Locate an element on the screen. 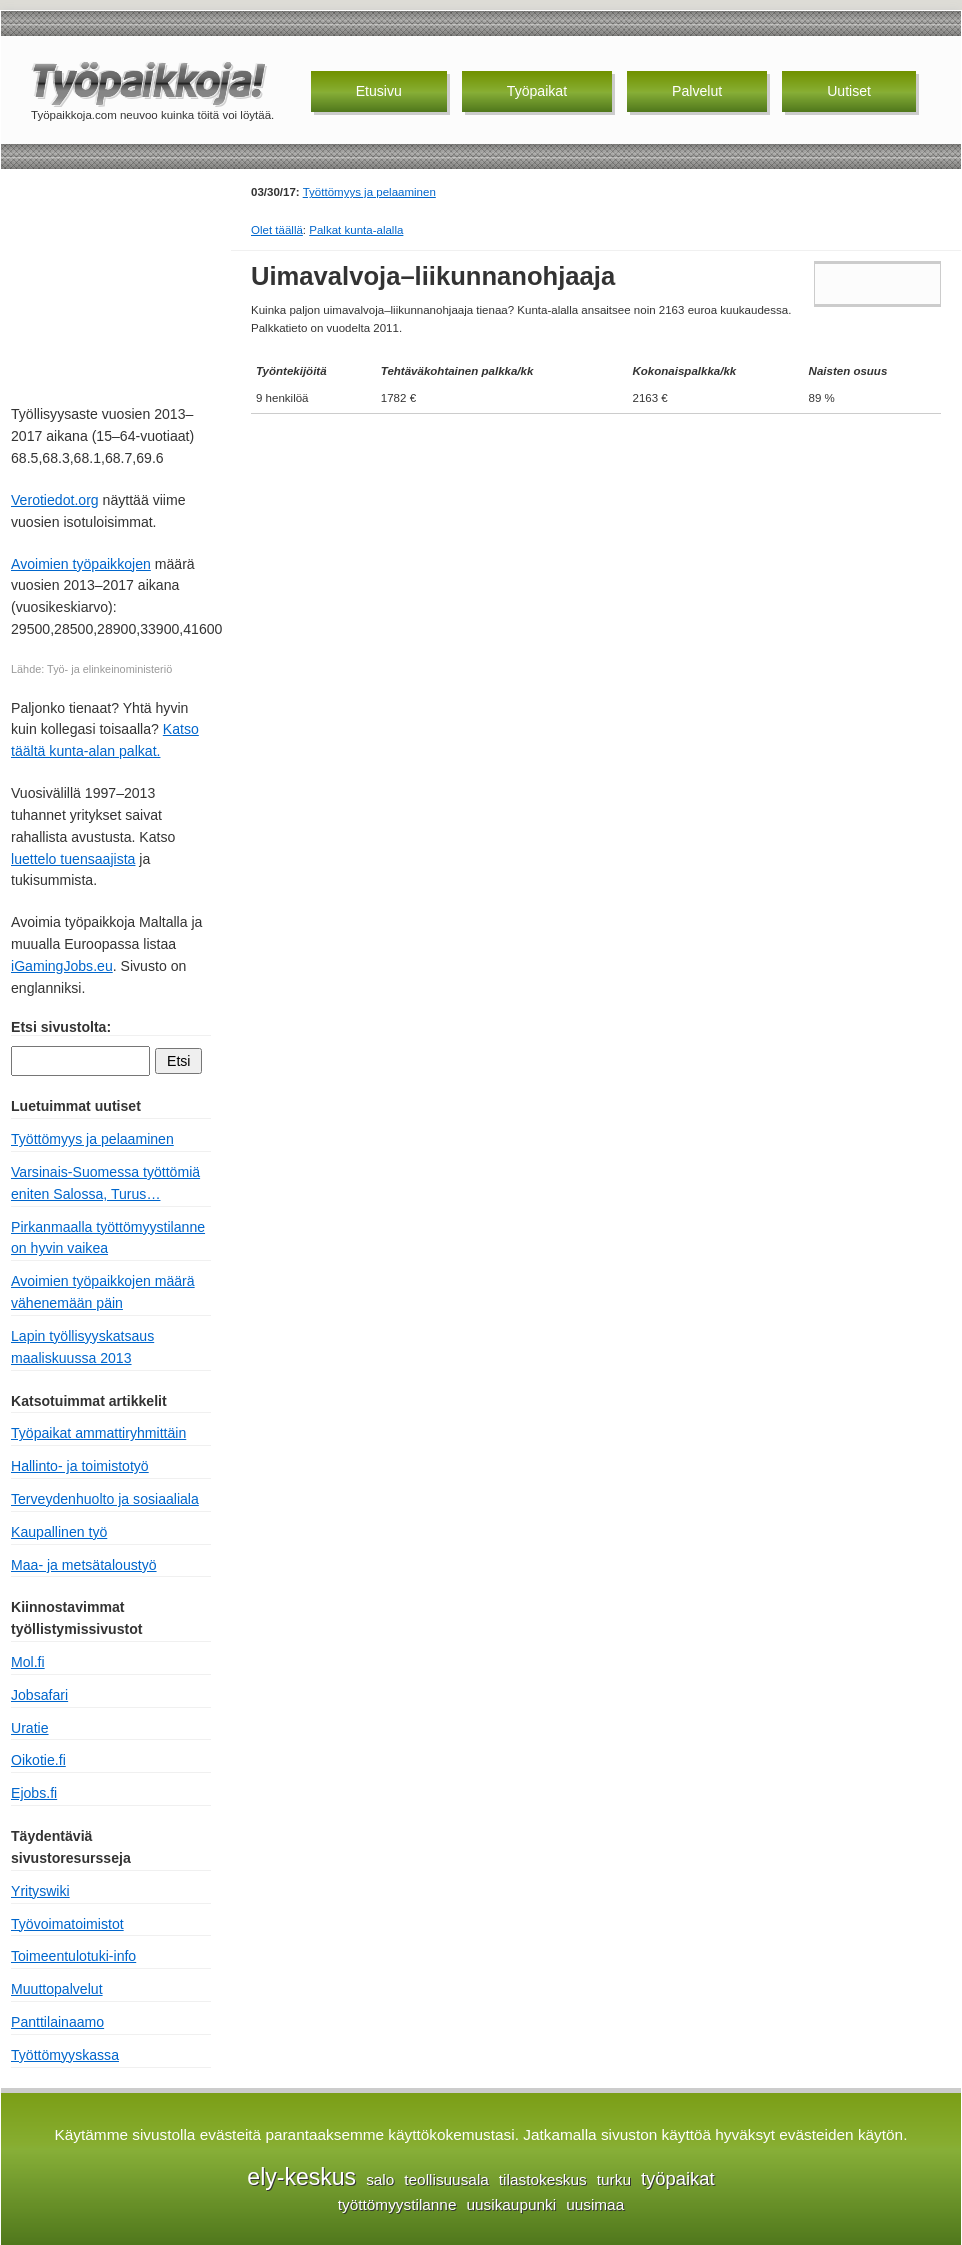 The image size is (962, 2245). Palvelut is located at coordinates (697, 91).